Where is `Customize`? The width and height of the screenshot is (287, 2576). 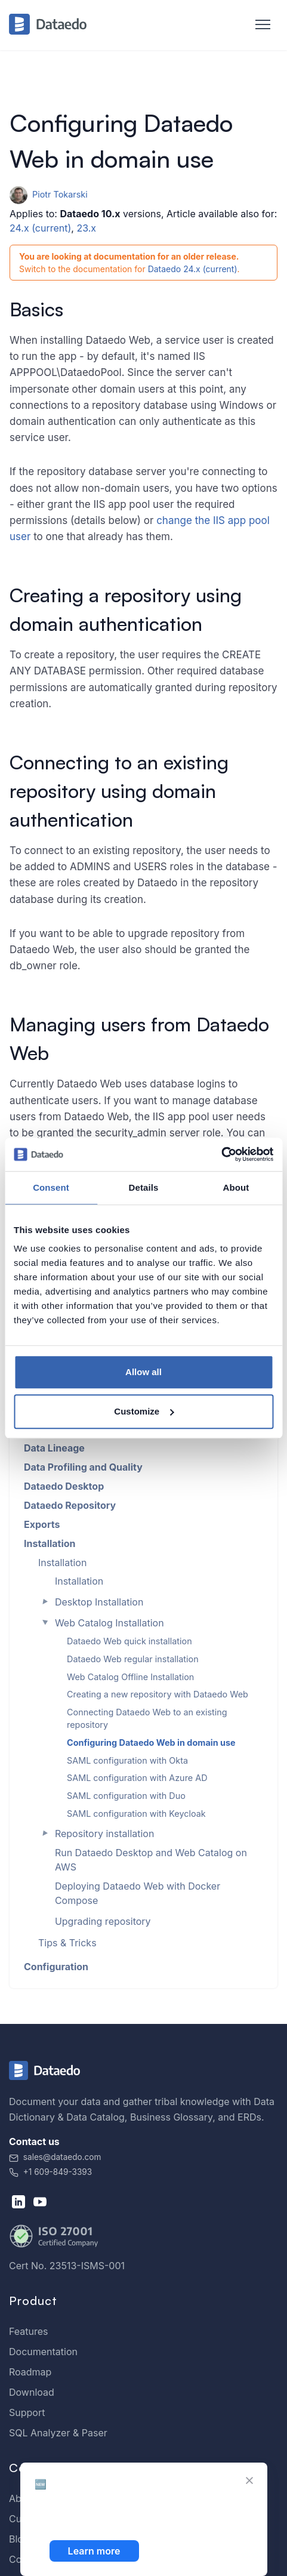 Customize is located at coordinates (144, 1411).